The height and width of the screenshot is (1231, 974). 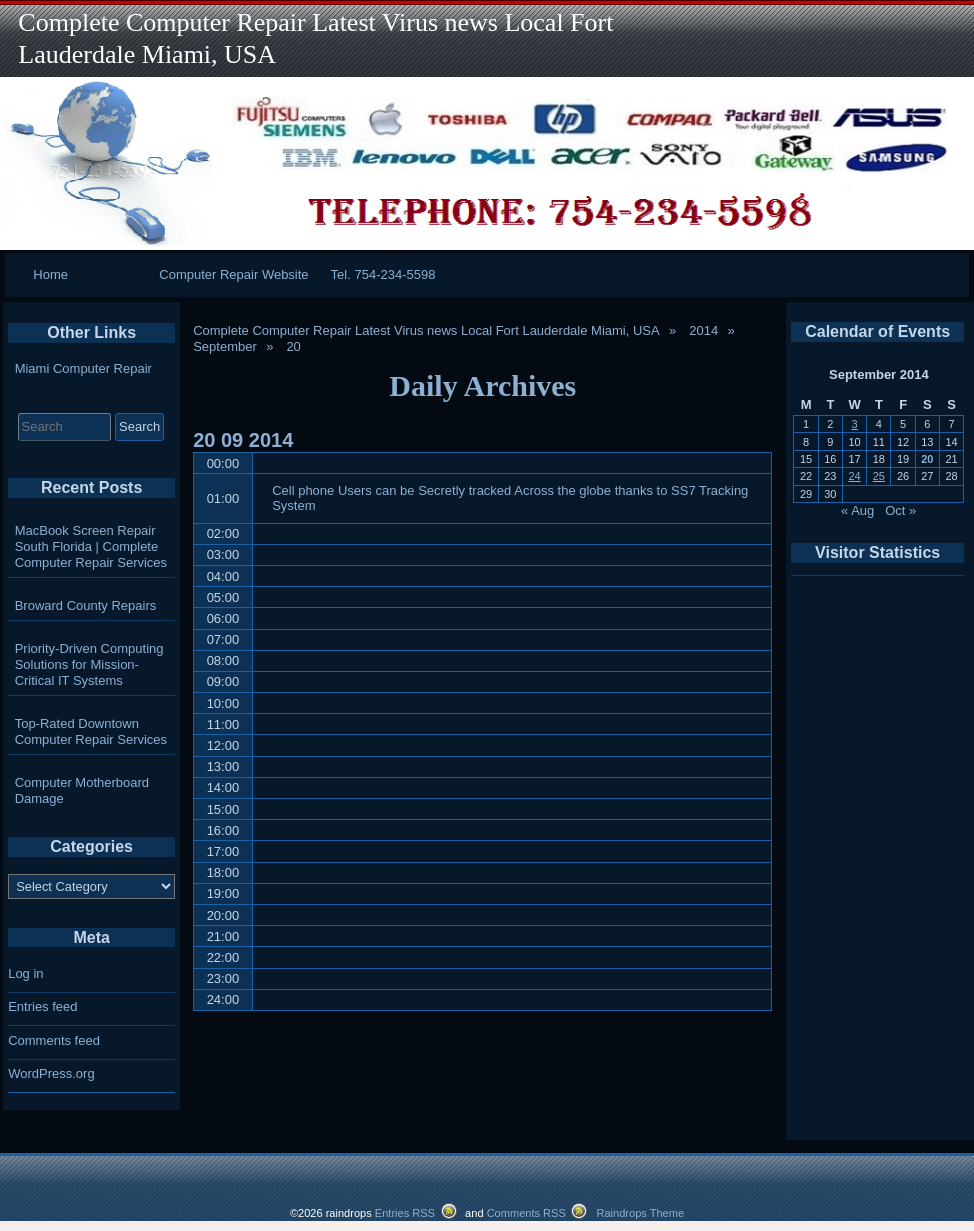 I want to click on 20 [Posts published on September 20, 2014], so click(x=927, y=459).